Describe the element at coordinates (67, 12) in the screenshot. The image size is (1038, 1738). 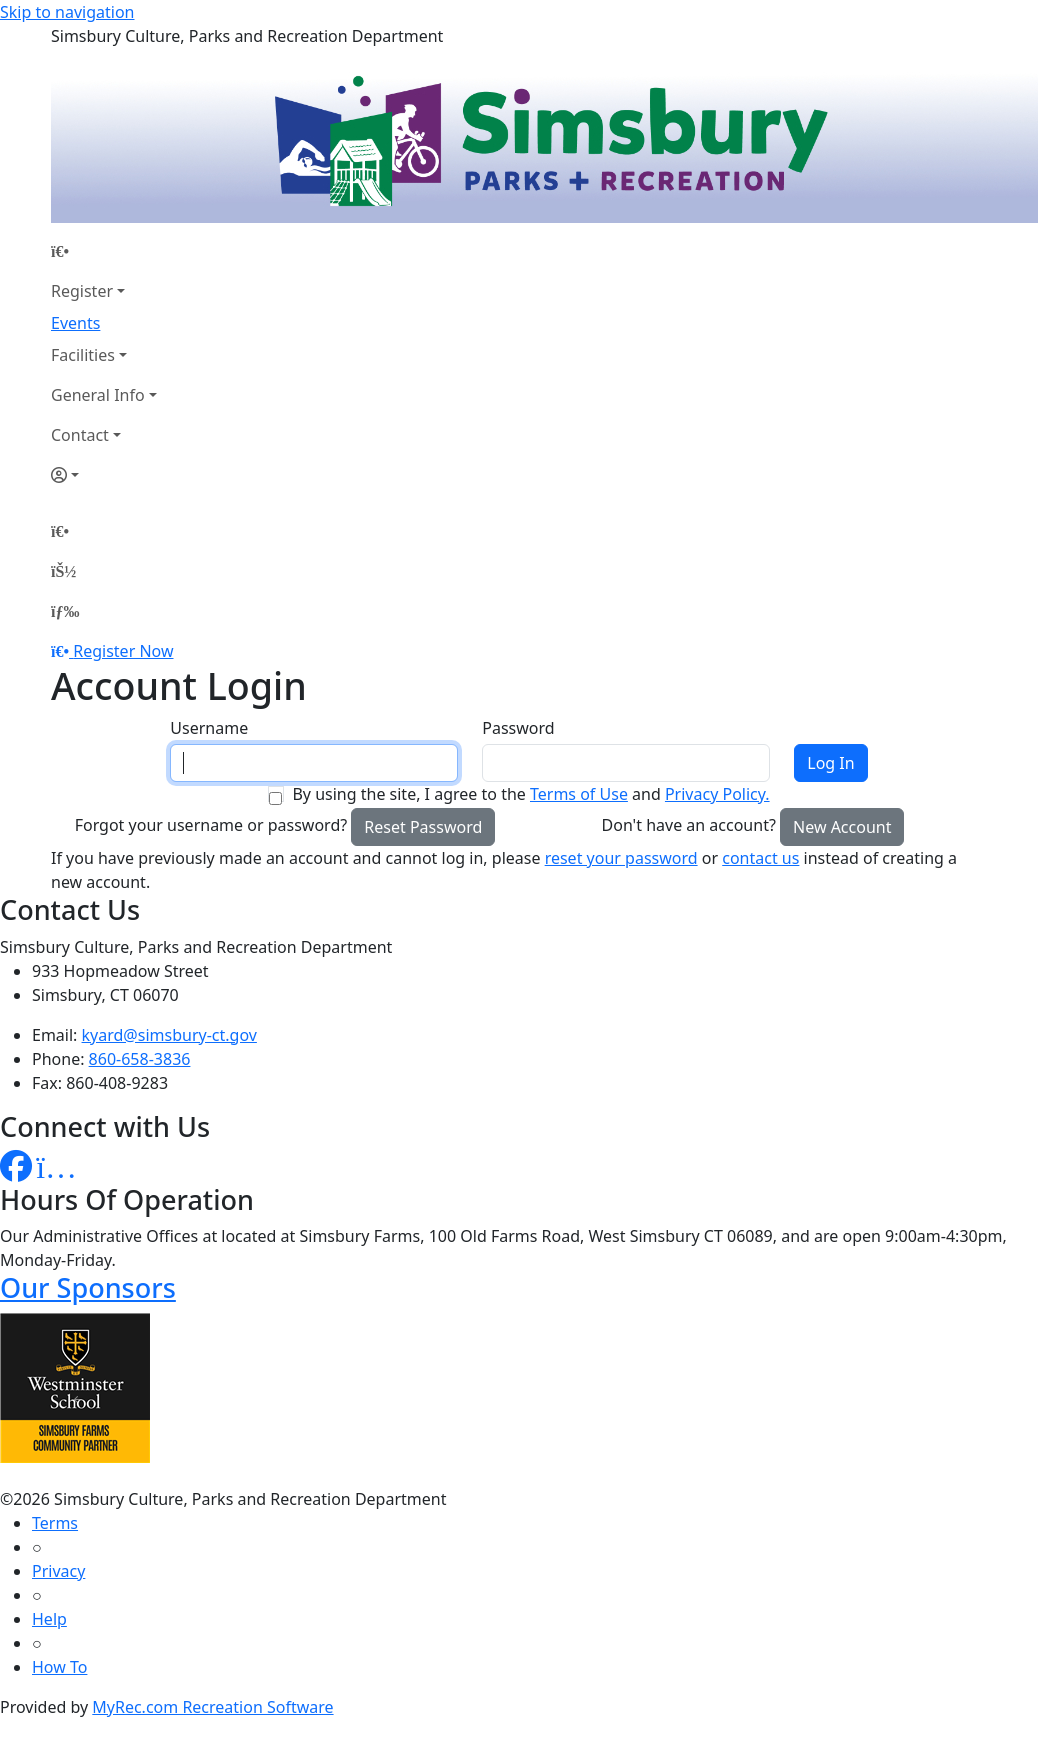
I see `Skip to navigation` at that location.